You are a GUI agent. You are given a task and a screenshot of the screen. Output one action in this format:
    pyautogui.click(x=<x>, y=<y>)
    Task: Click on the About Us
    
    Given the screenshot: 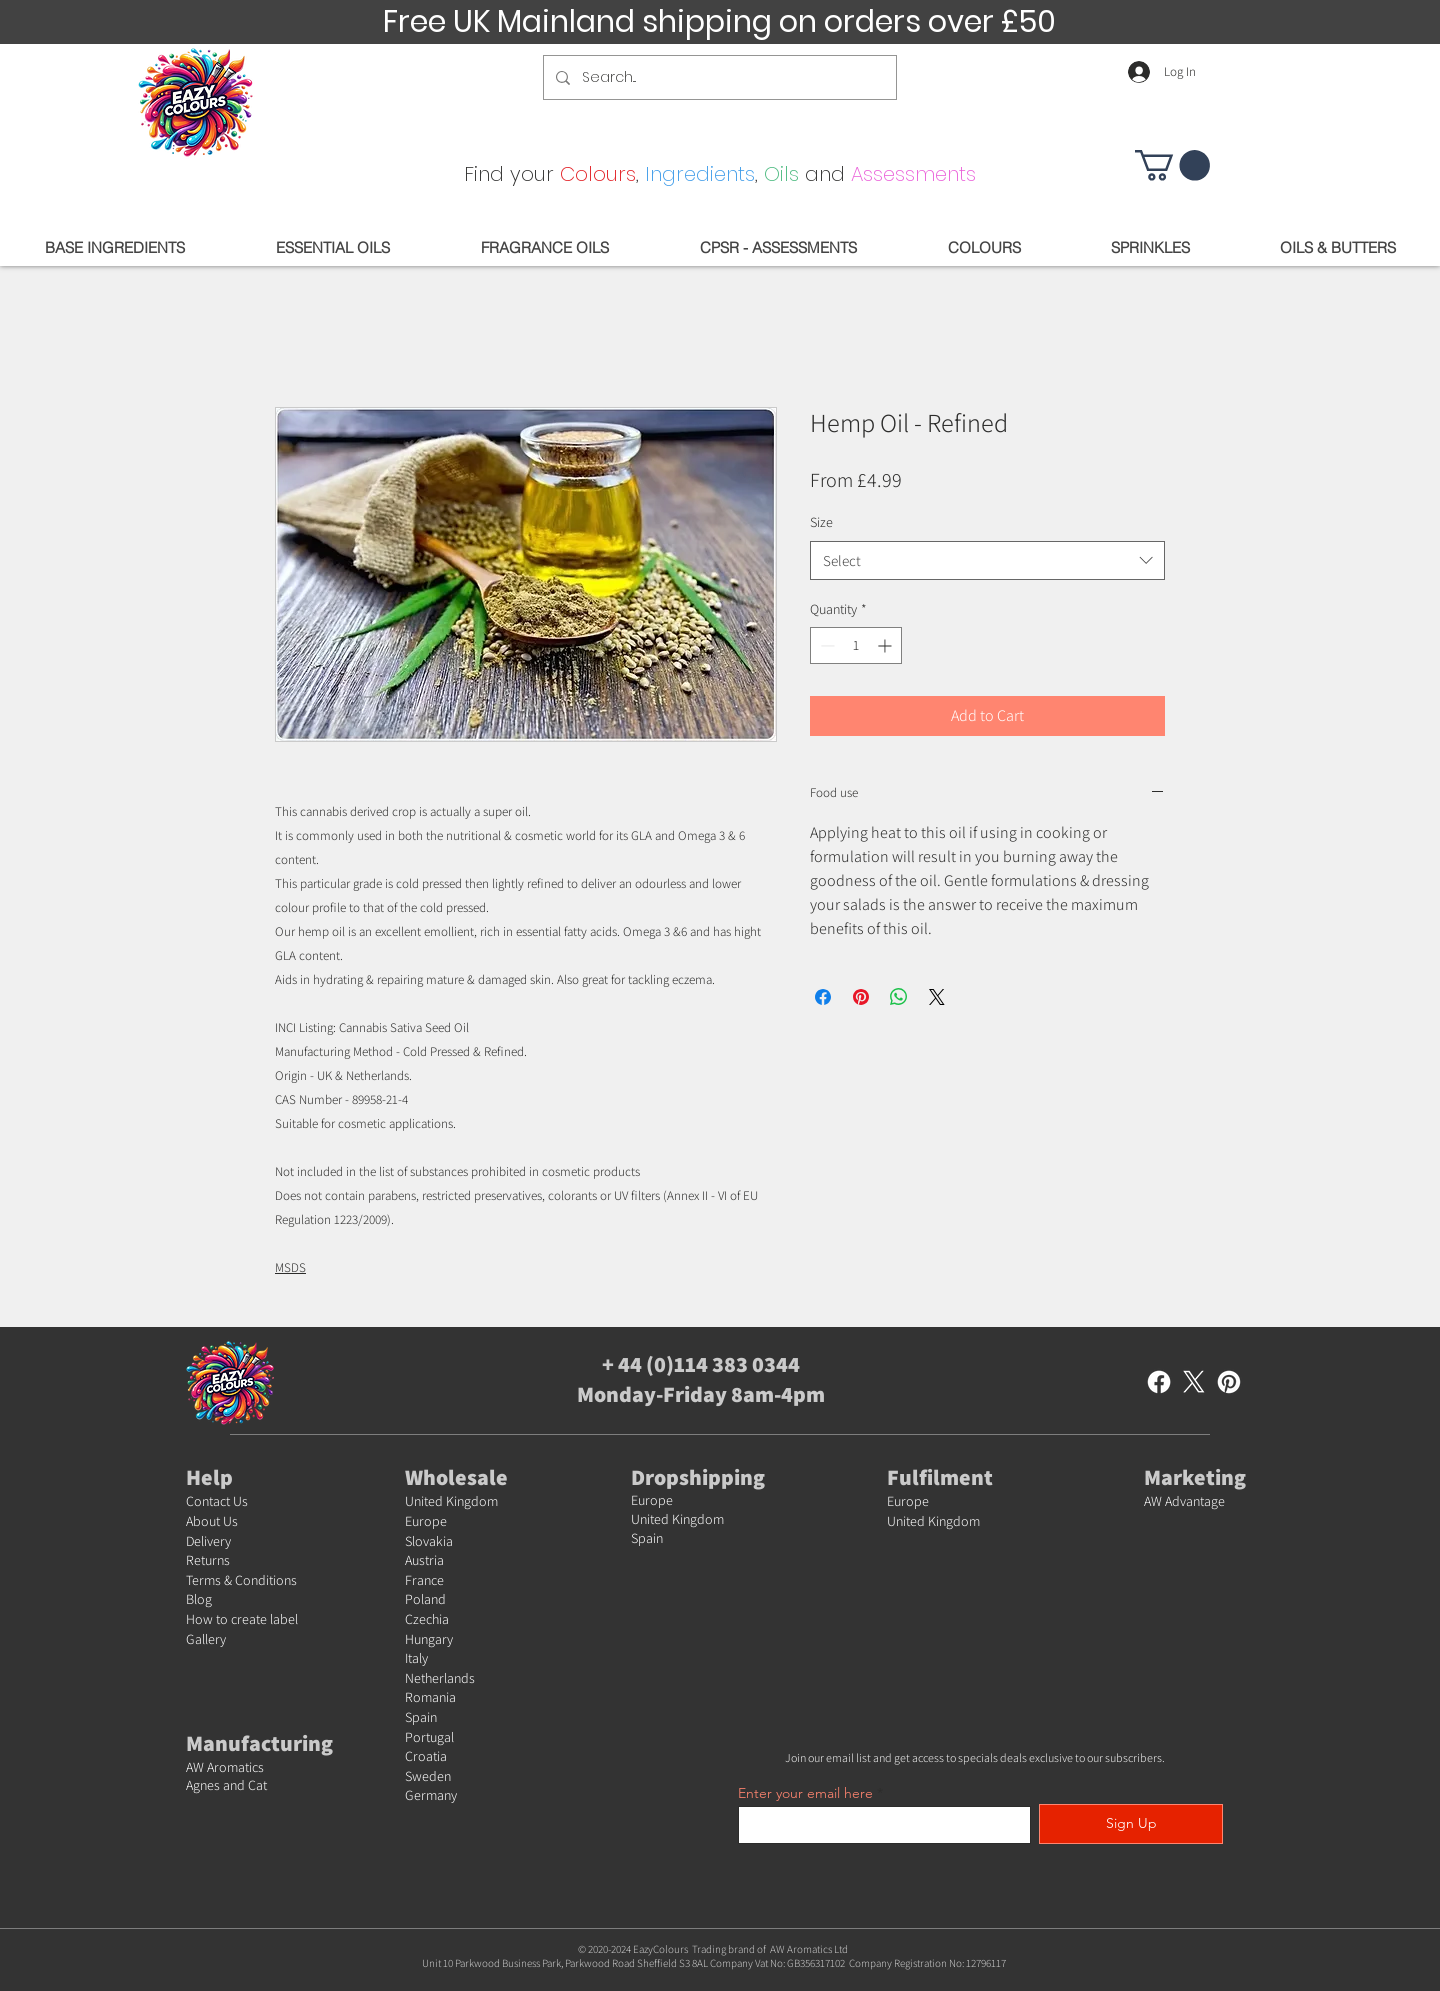 What is the action you would take?
    pyautogui.click(x=212, y=1521)
    